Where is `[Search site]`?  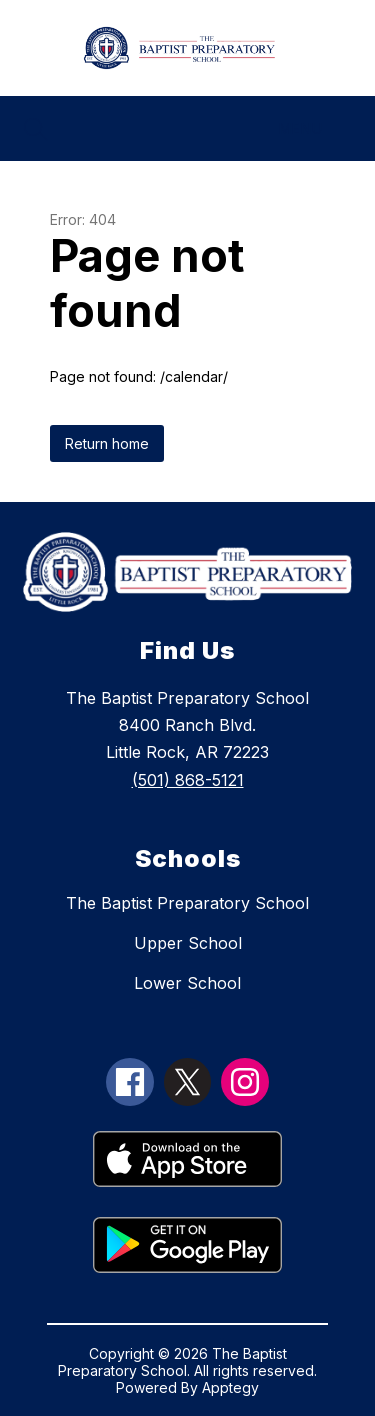
[Search site] is located at coordinates (36, 129).